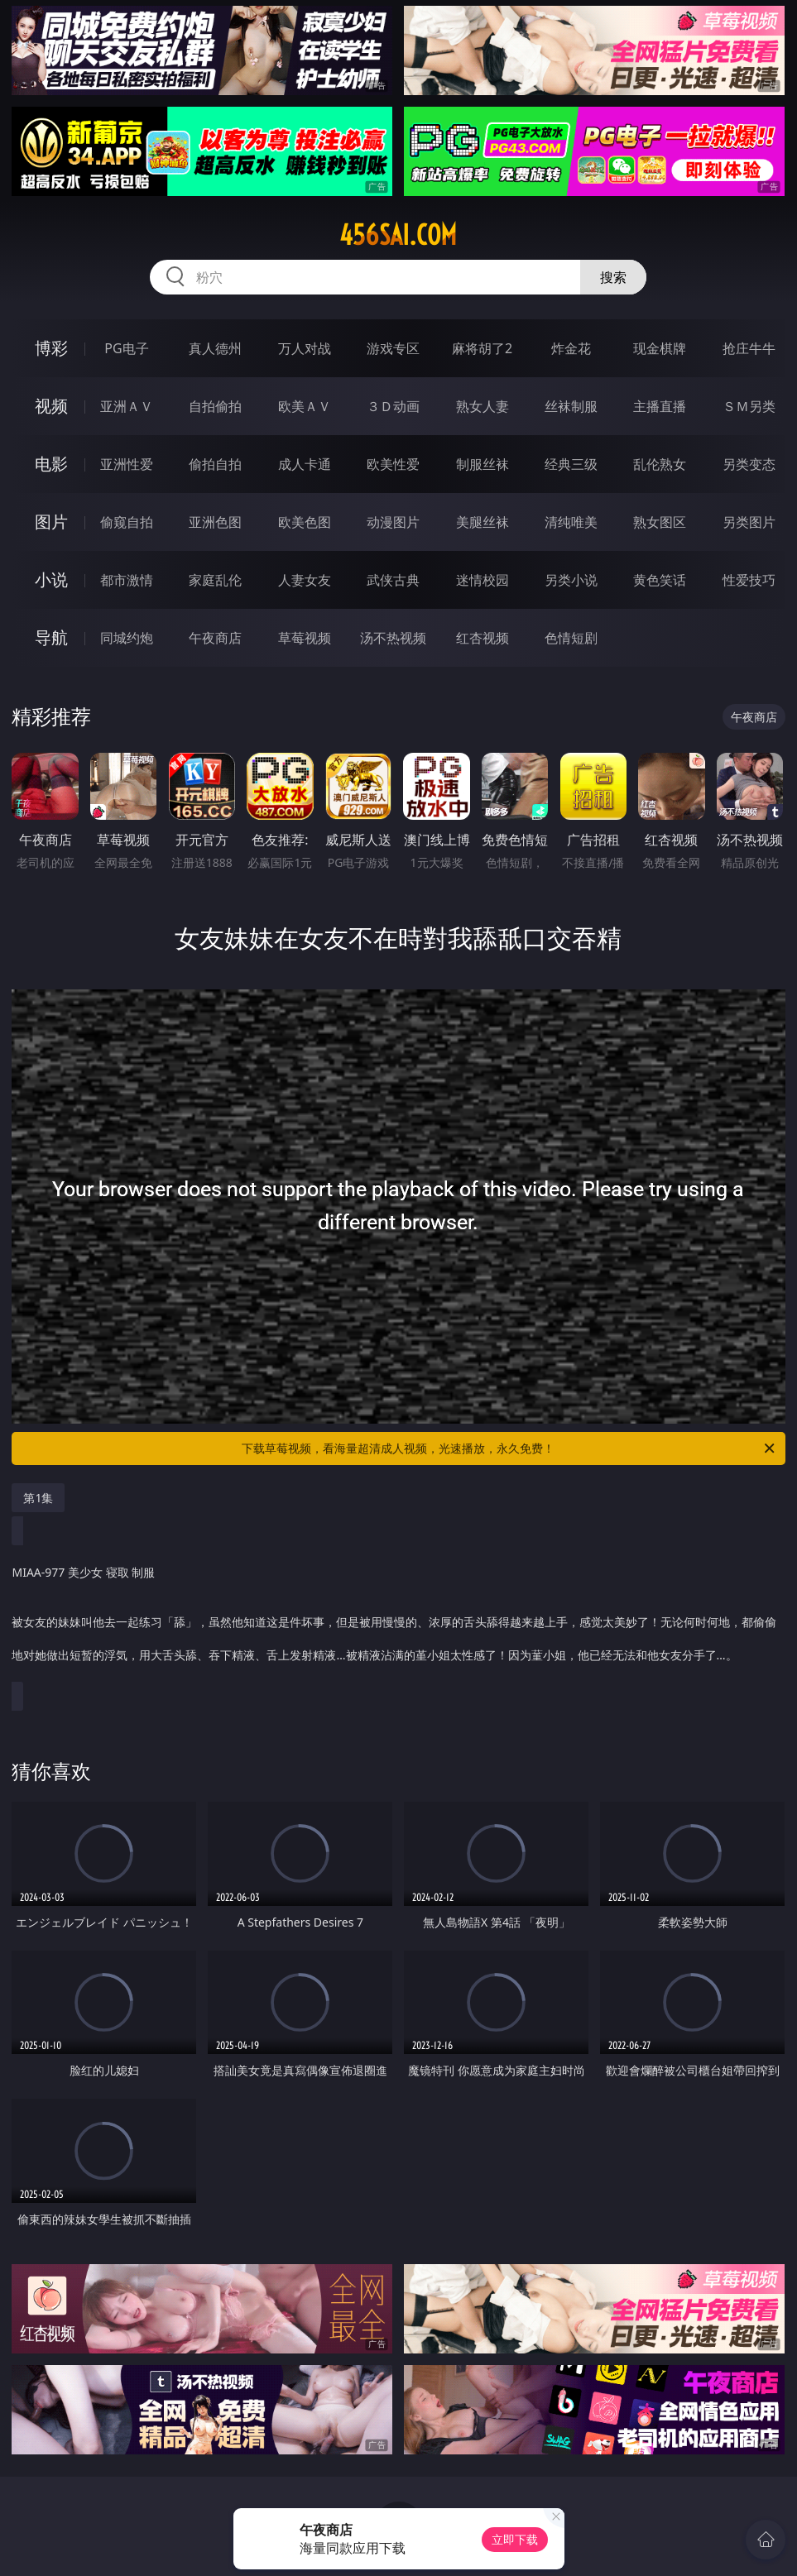 The width and height of the screenshot is (797, 2576). What do you see at coordinates (51, 521) in the screenshot?
I see `图片` at bounding box center [51, 521].